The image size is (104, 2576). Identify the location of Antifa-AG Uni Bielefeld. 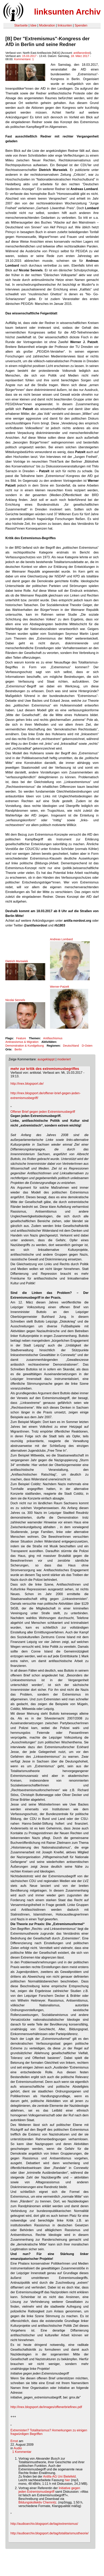
(59, 2476).